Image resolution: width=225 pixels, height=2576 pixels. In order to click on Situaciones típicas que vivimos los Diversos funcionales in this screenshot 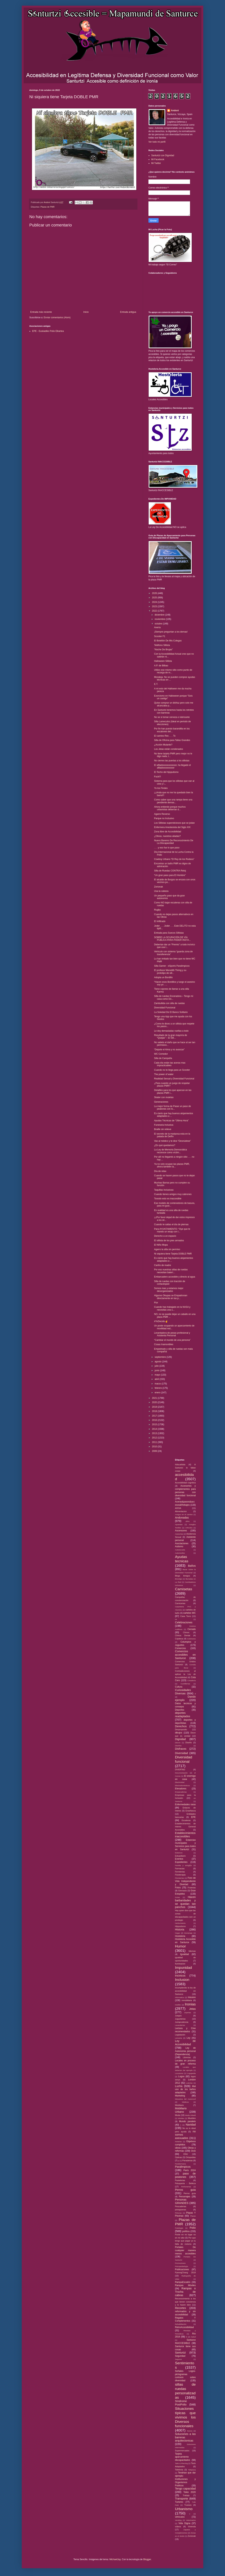, I will do `click(185, 2417)`.